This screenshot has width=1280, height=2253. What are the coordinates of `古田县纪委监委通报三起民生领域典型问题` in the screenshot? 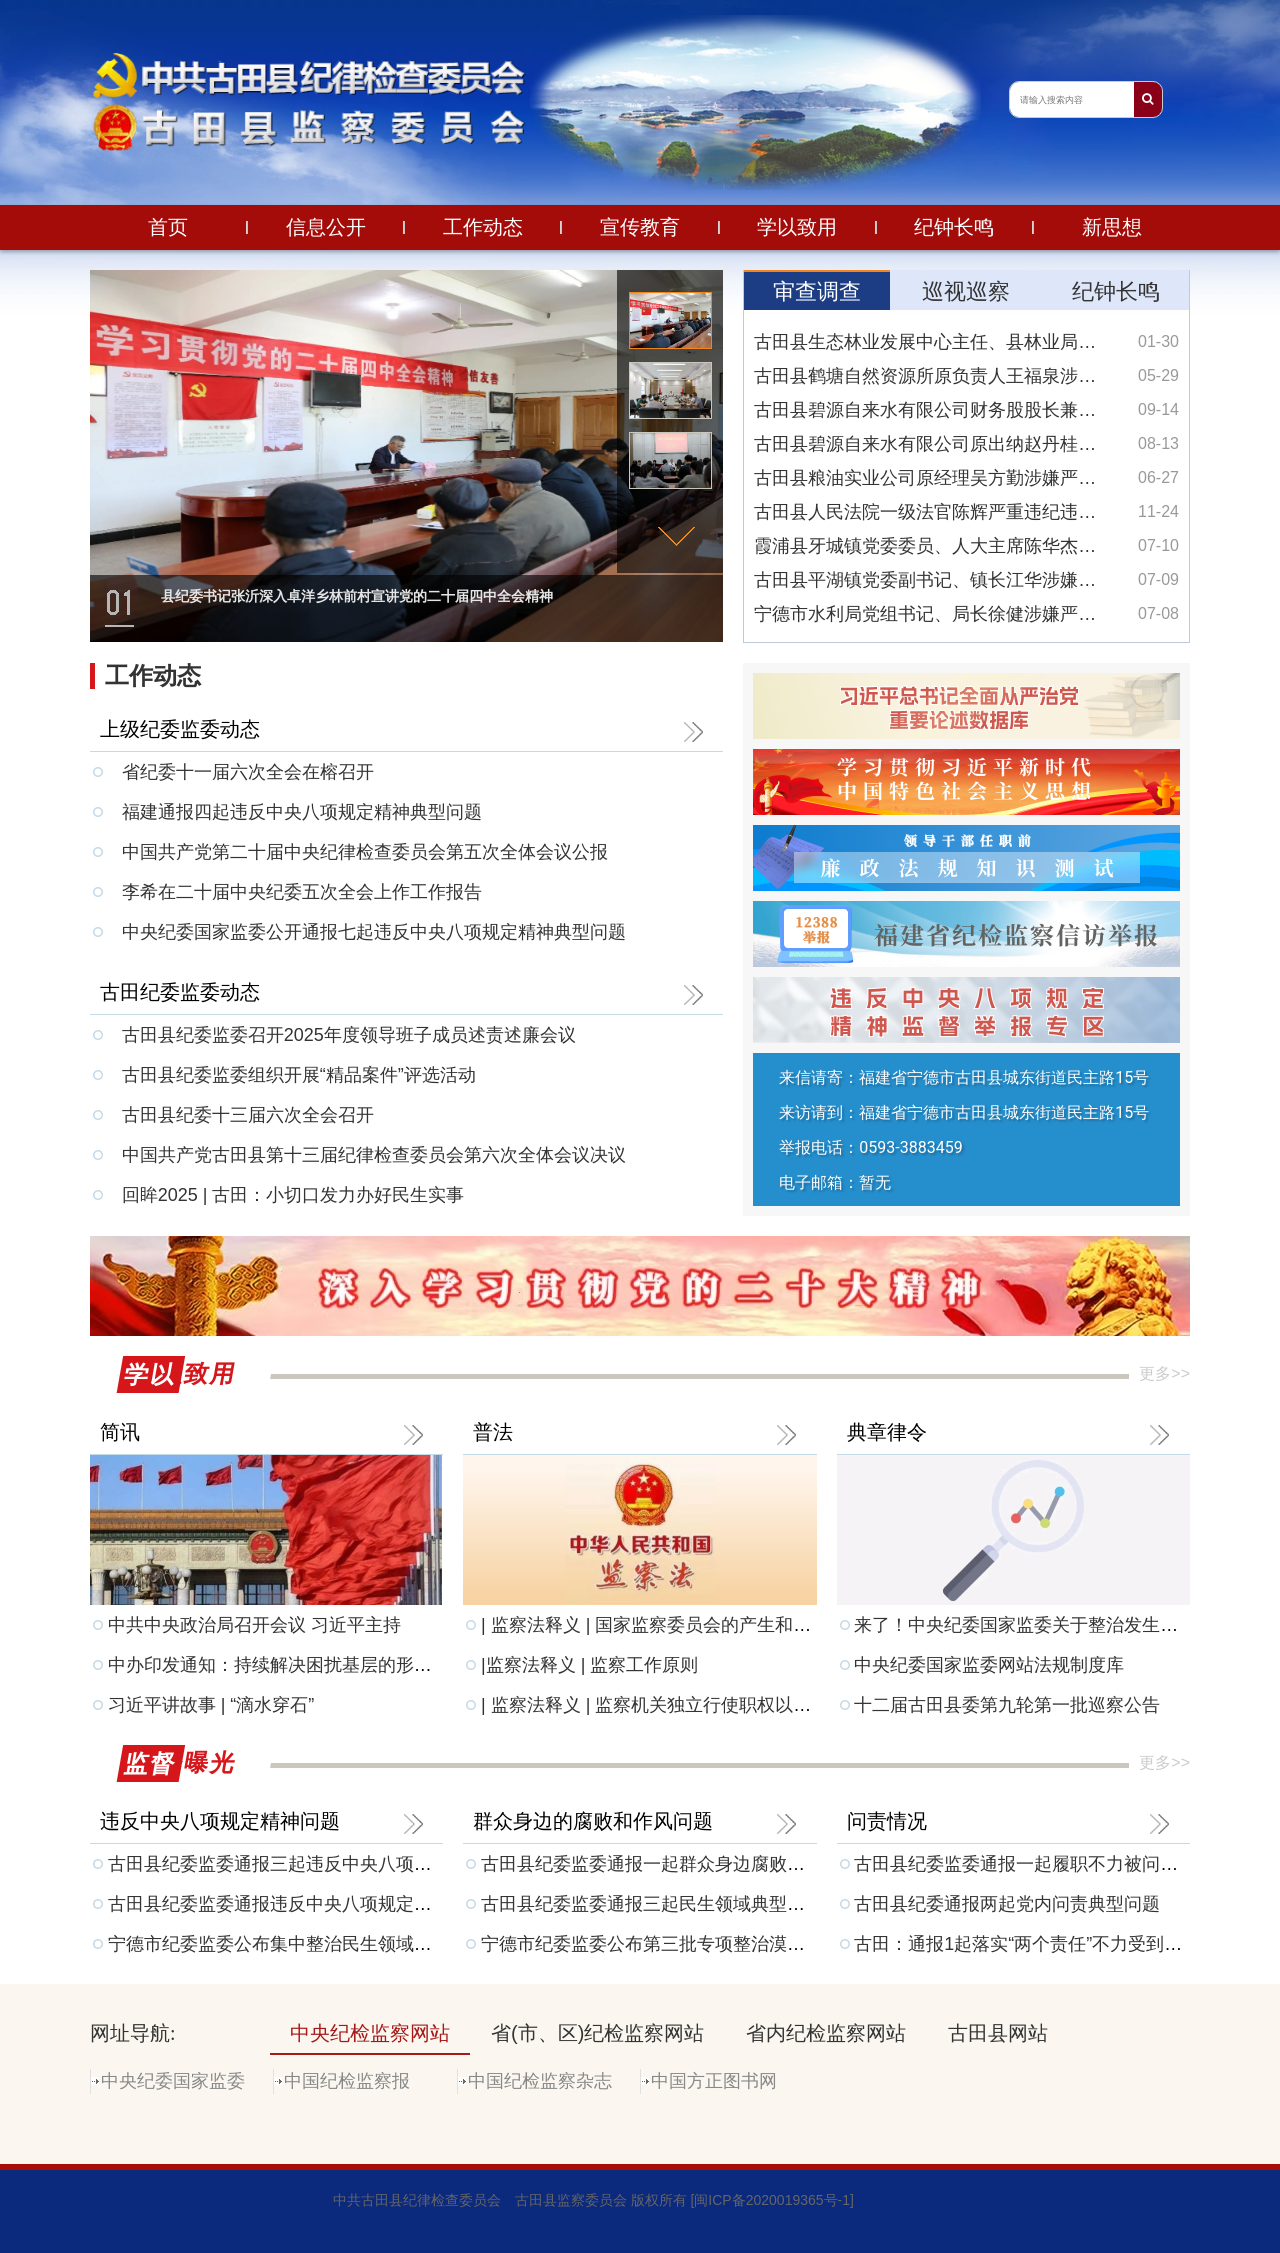 It's located at (652, 1904).